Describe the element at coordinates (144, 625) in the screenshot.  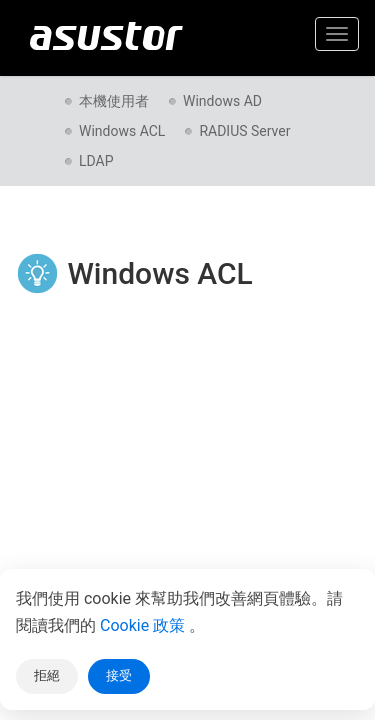
I see `Cookie 政策` at that location.